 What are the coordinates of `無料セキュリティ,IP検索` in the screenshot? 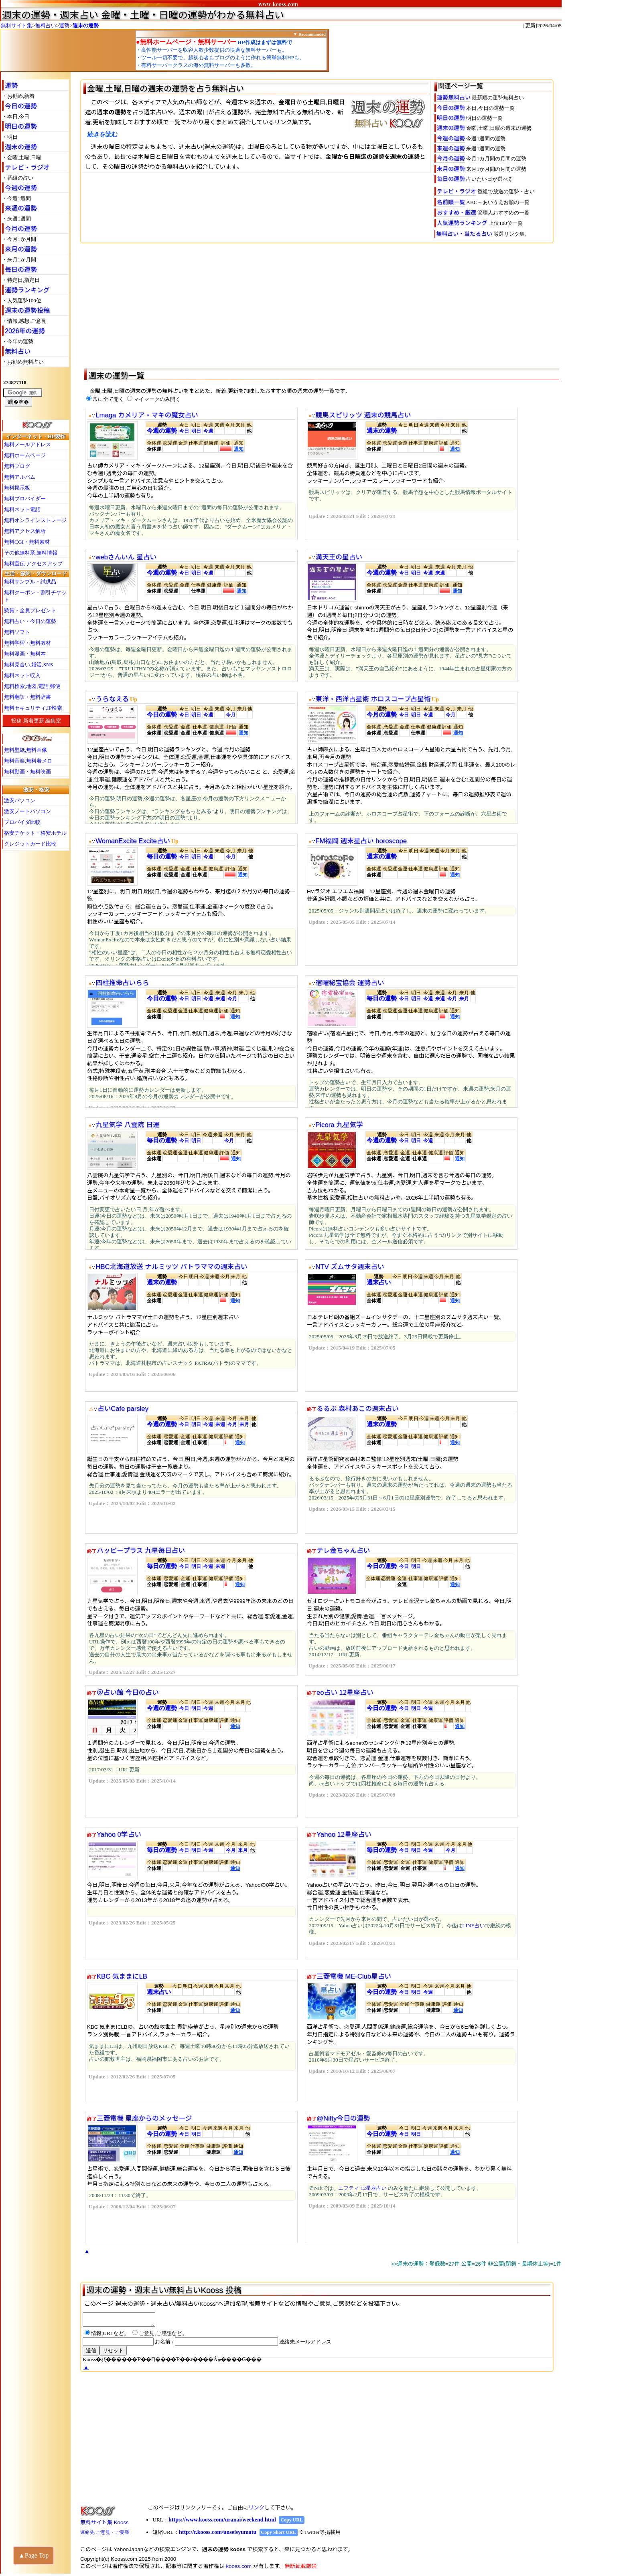 It's located at (33, 708).